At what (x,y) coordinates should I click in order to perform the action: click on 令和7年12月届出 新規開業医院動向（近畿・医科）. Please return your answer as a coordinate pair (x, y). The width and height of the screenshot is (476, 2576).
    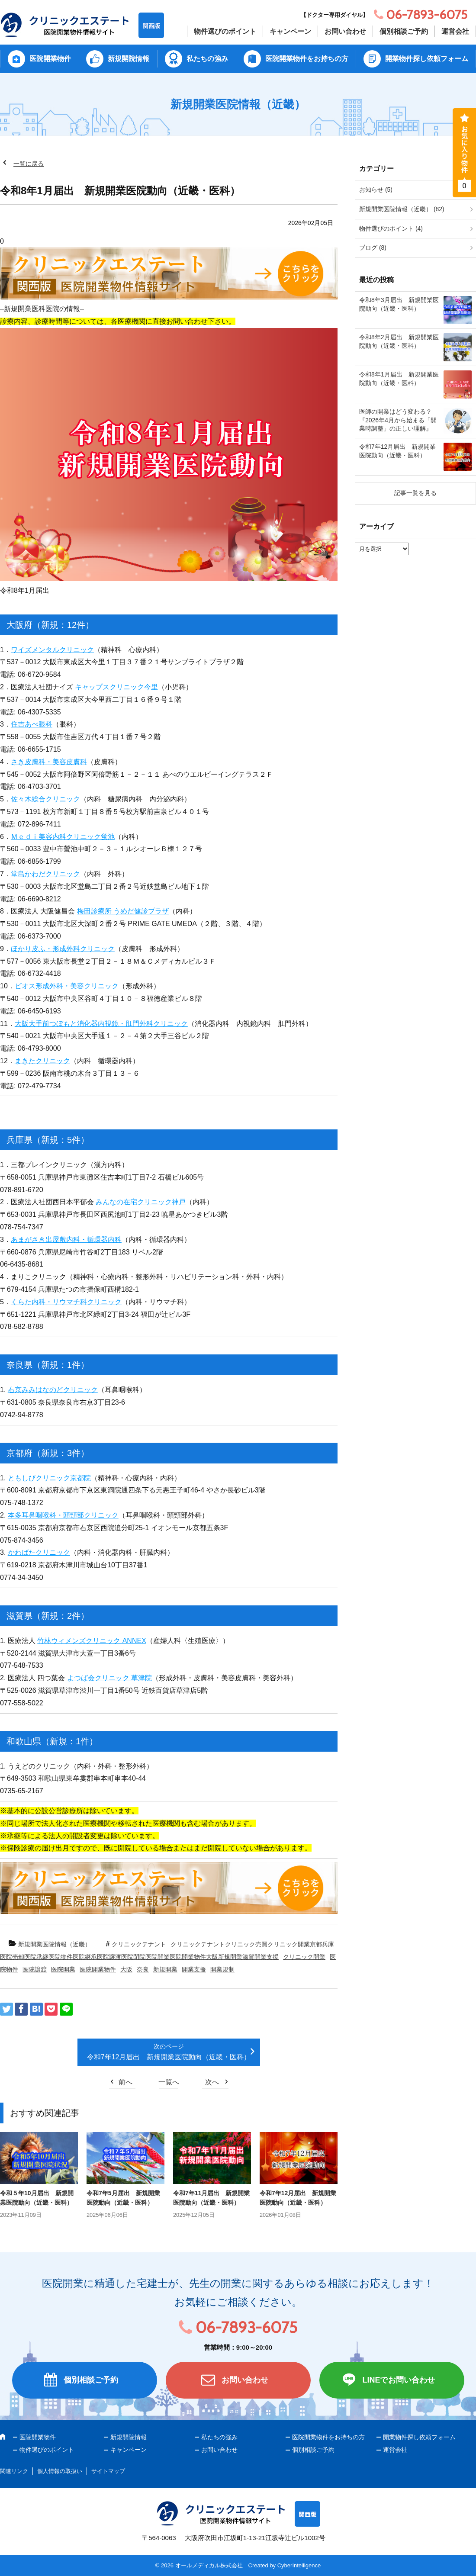
    Looking at the image, I should click on (169, 2057).